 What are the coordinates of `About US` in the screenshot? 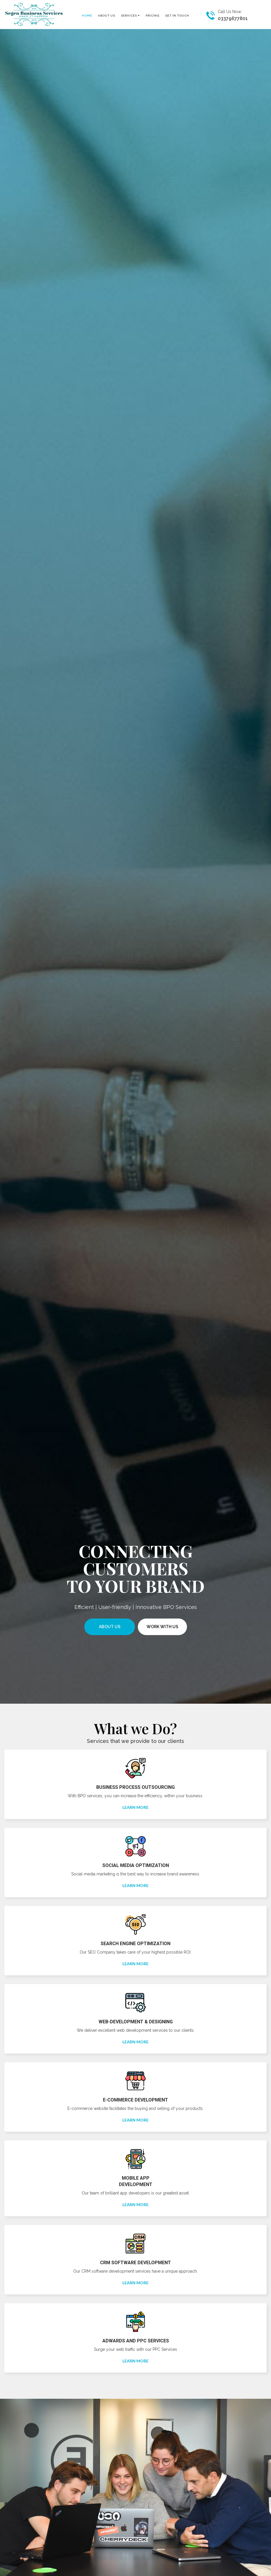 It's located at (106, 15).